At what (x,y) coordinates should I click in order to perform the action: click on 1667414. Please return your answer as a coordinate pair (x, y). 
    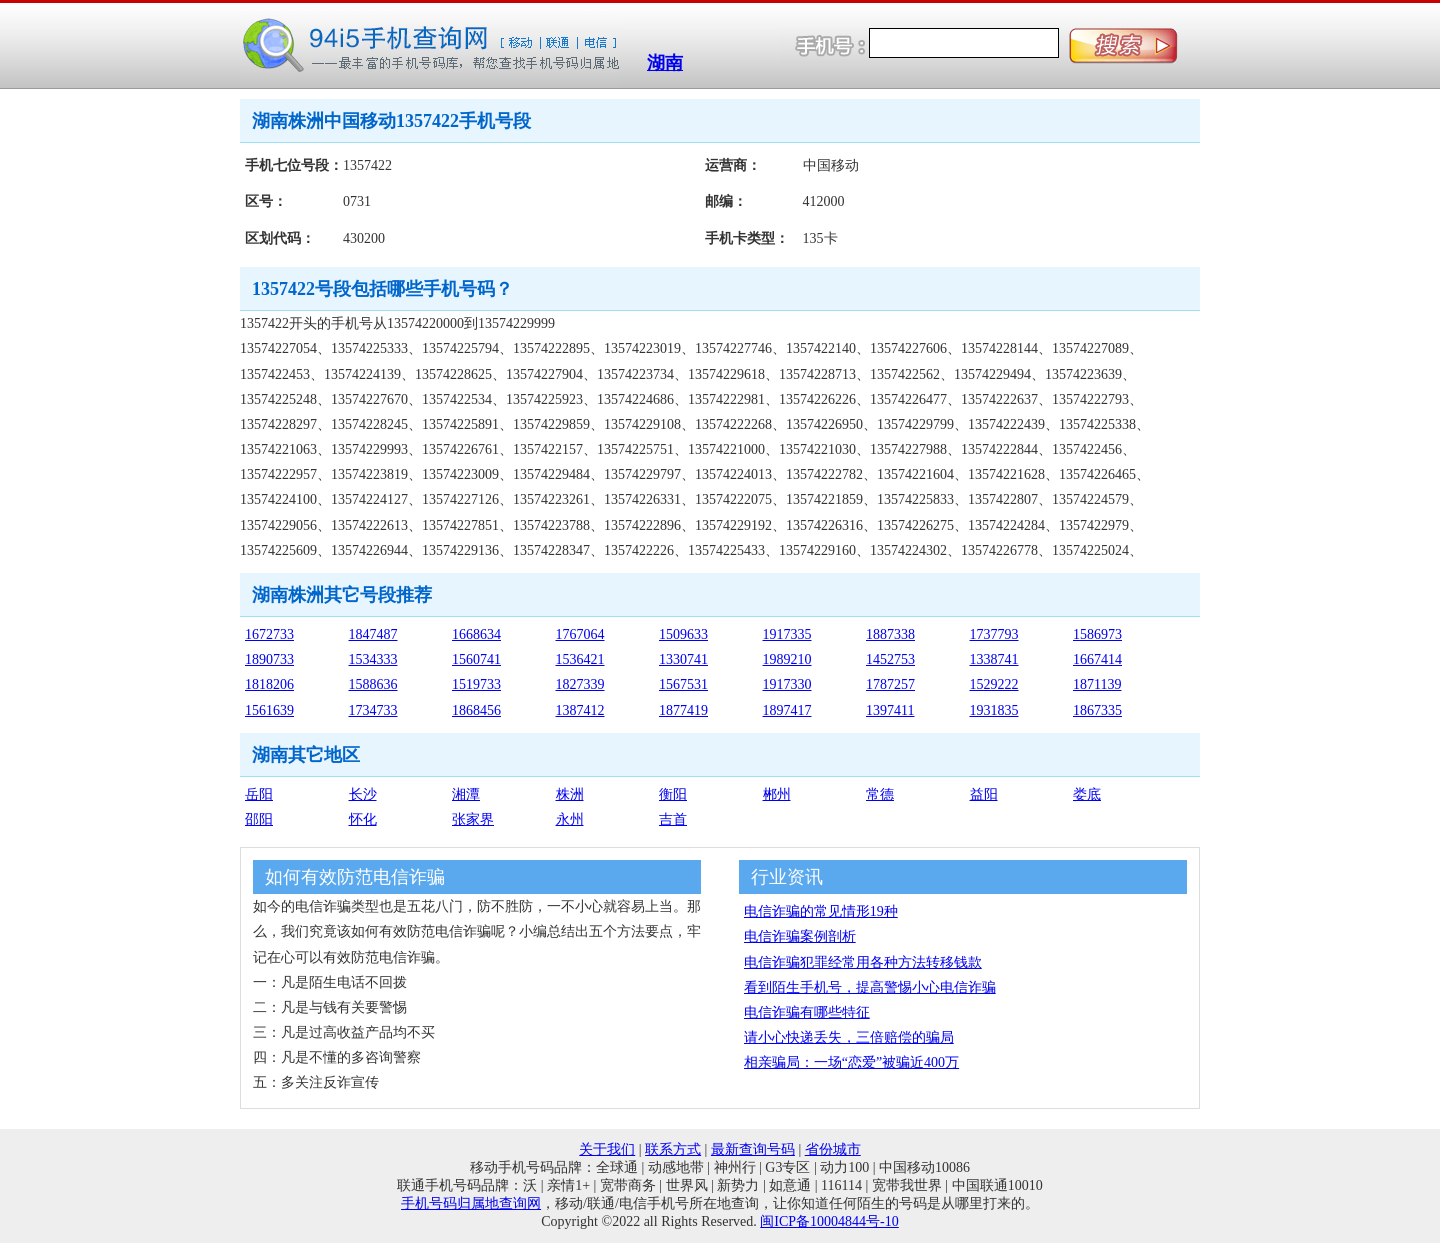
    Looking at the image, I should click on (1097, 659).